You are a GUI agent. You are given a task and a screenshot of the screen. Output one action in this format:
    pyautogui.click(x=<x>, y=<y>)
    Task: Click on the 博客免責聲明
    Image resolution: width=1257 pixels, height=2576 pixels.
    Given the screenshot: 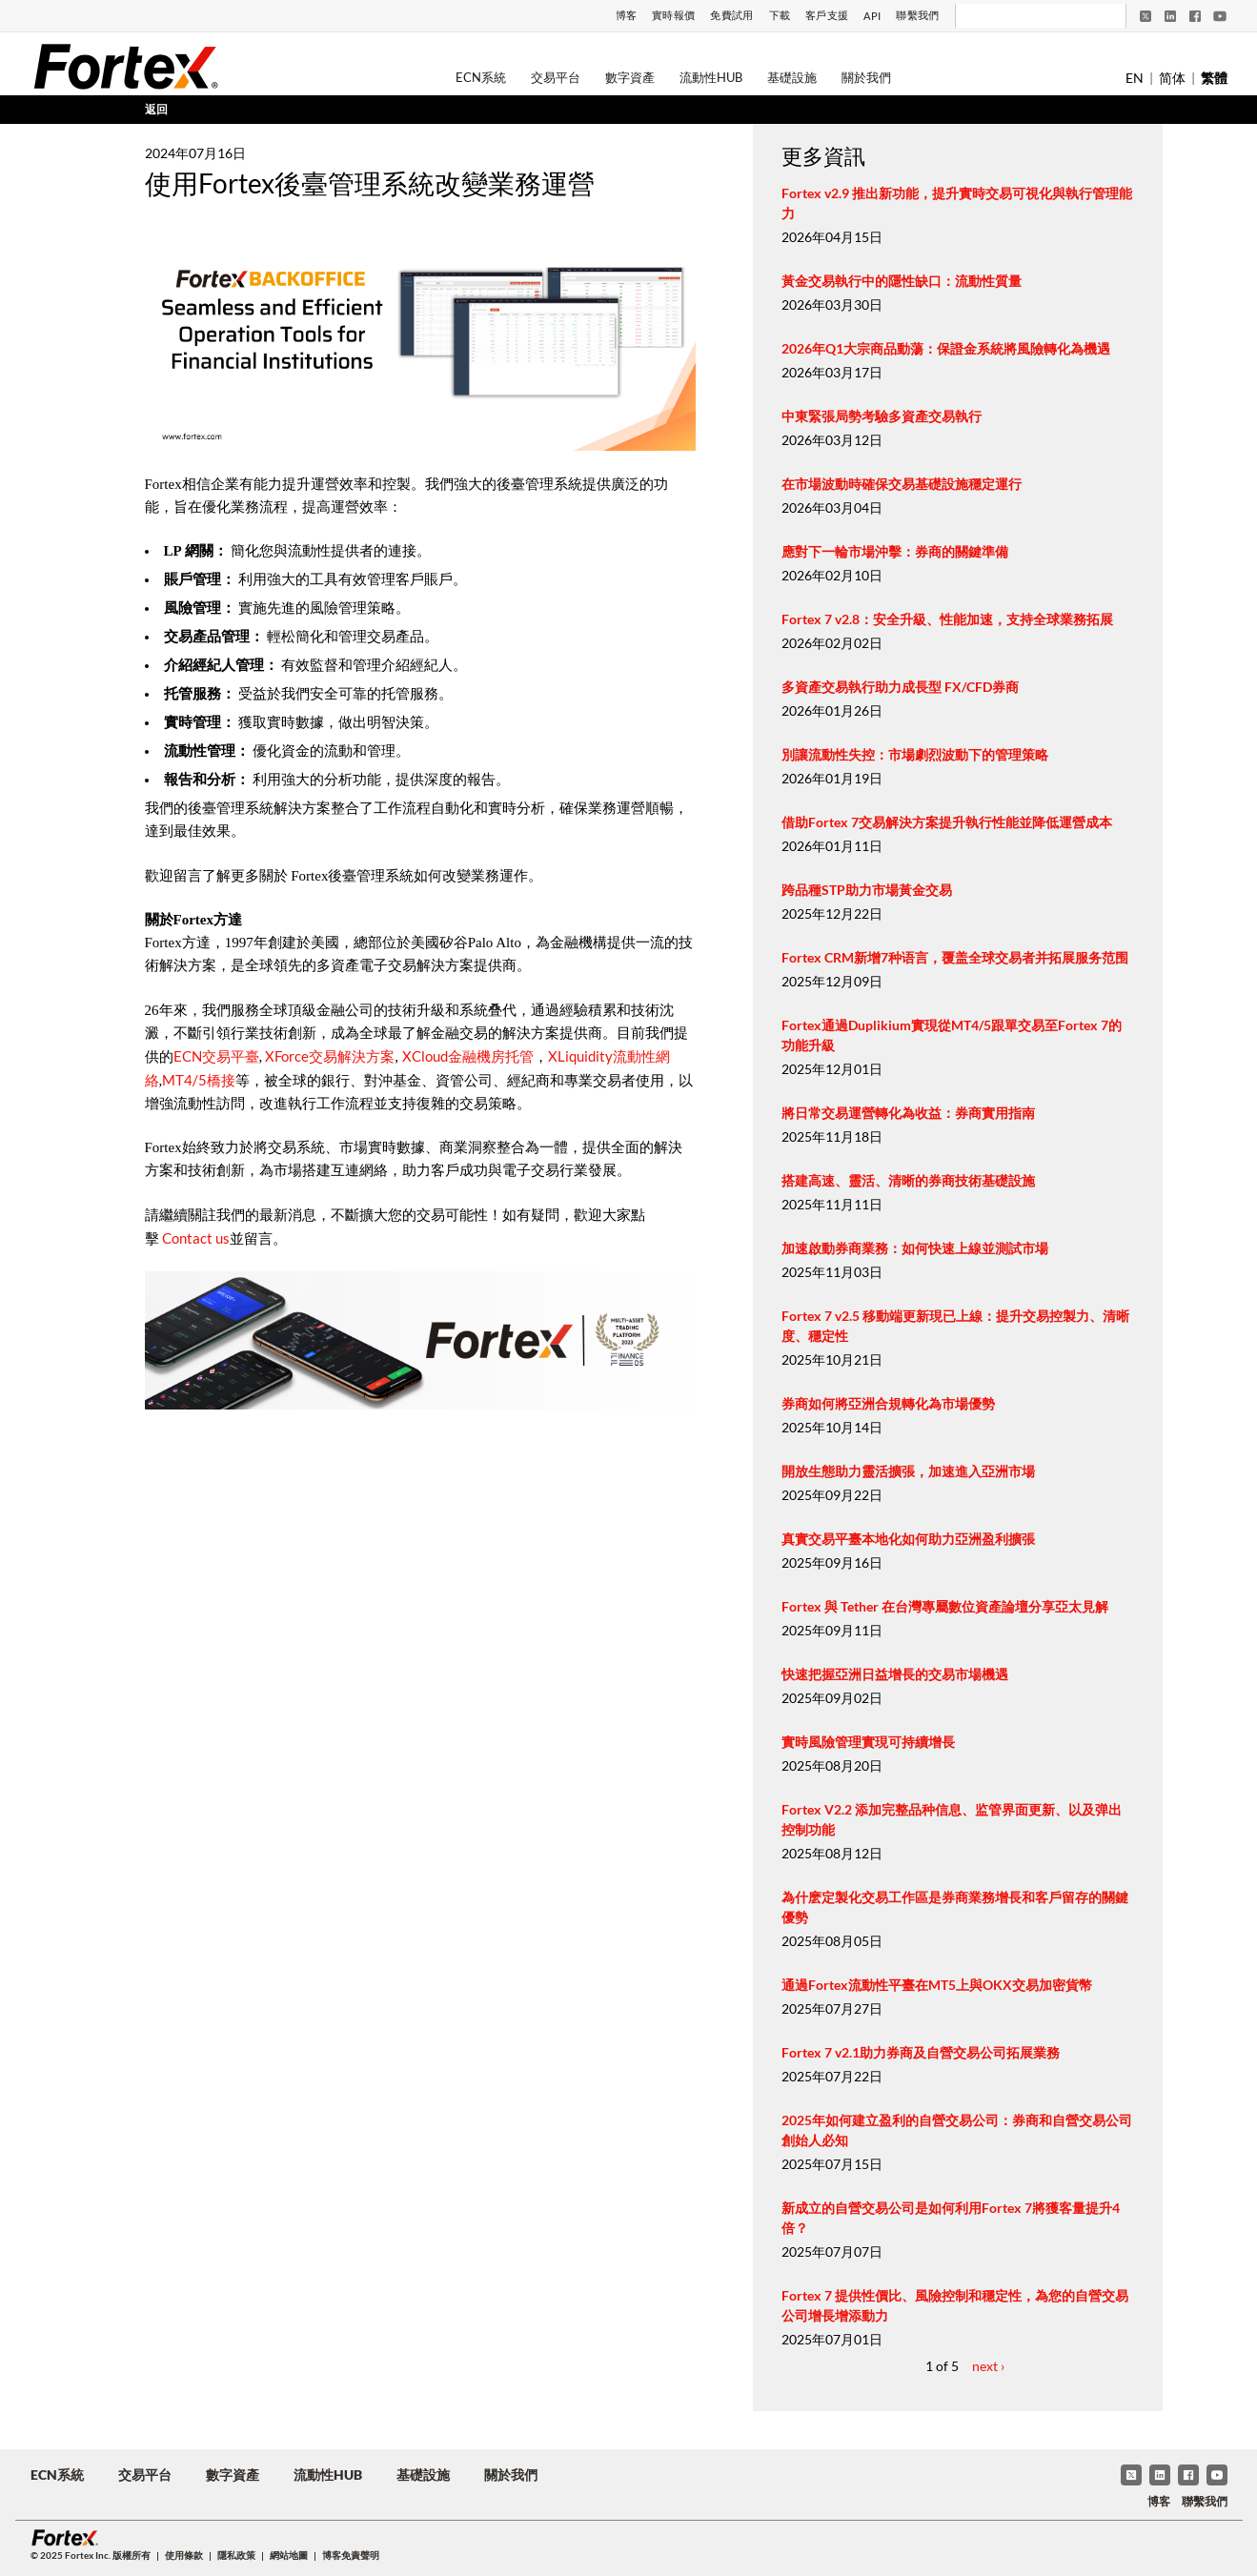 What is the action you would take?
    pyautogui.click(x=350, y=2555)
    